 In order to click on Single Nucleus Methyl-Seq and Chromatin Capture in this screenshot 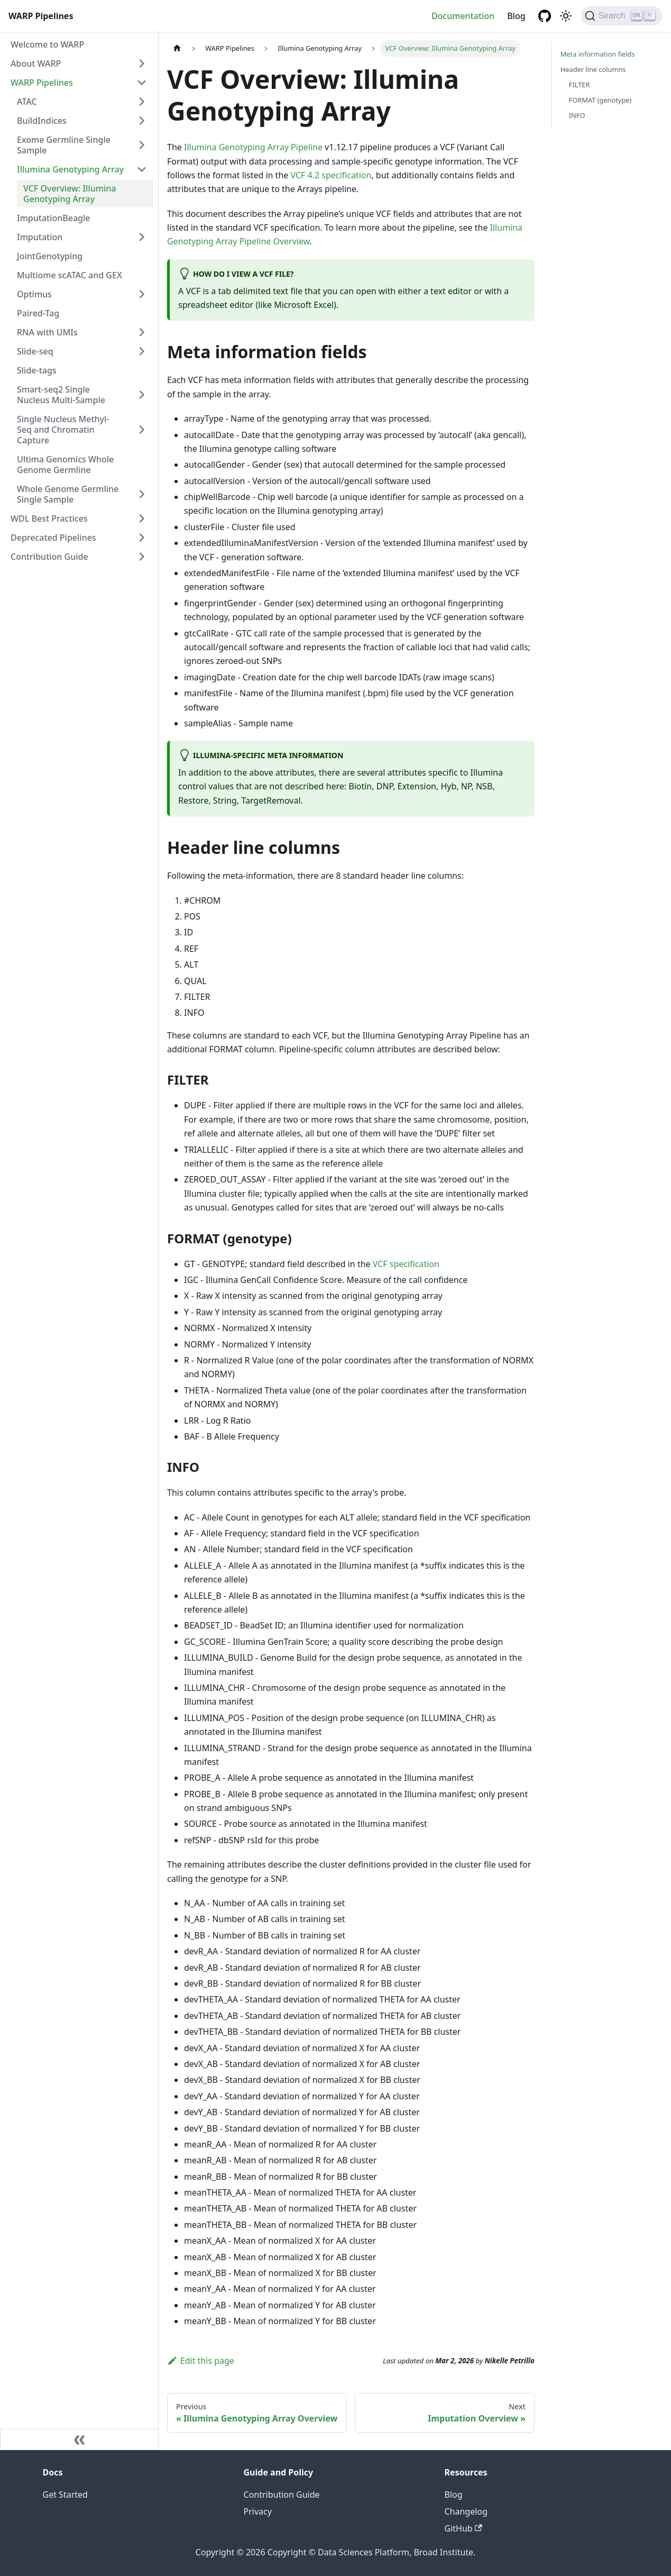, I will do `click(63, 429)`.